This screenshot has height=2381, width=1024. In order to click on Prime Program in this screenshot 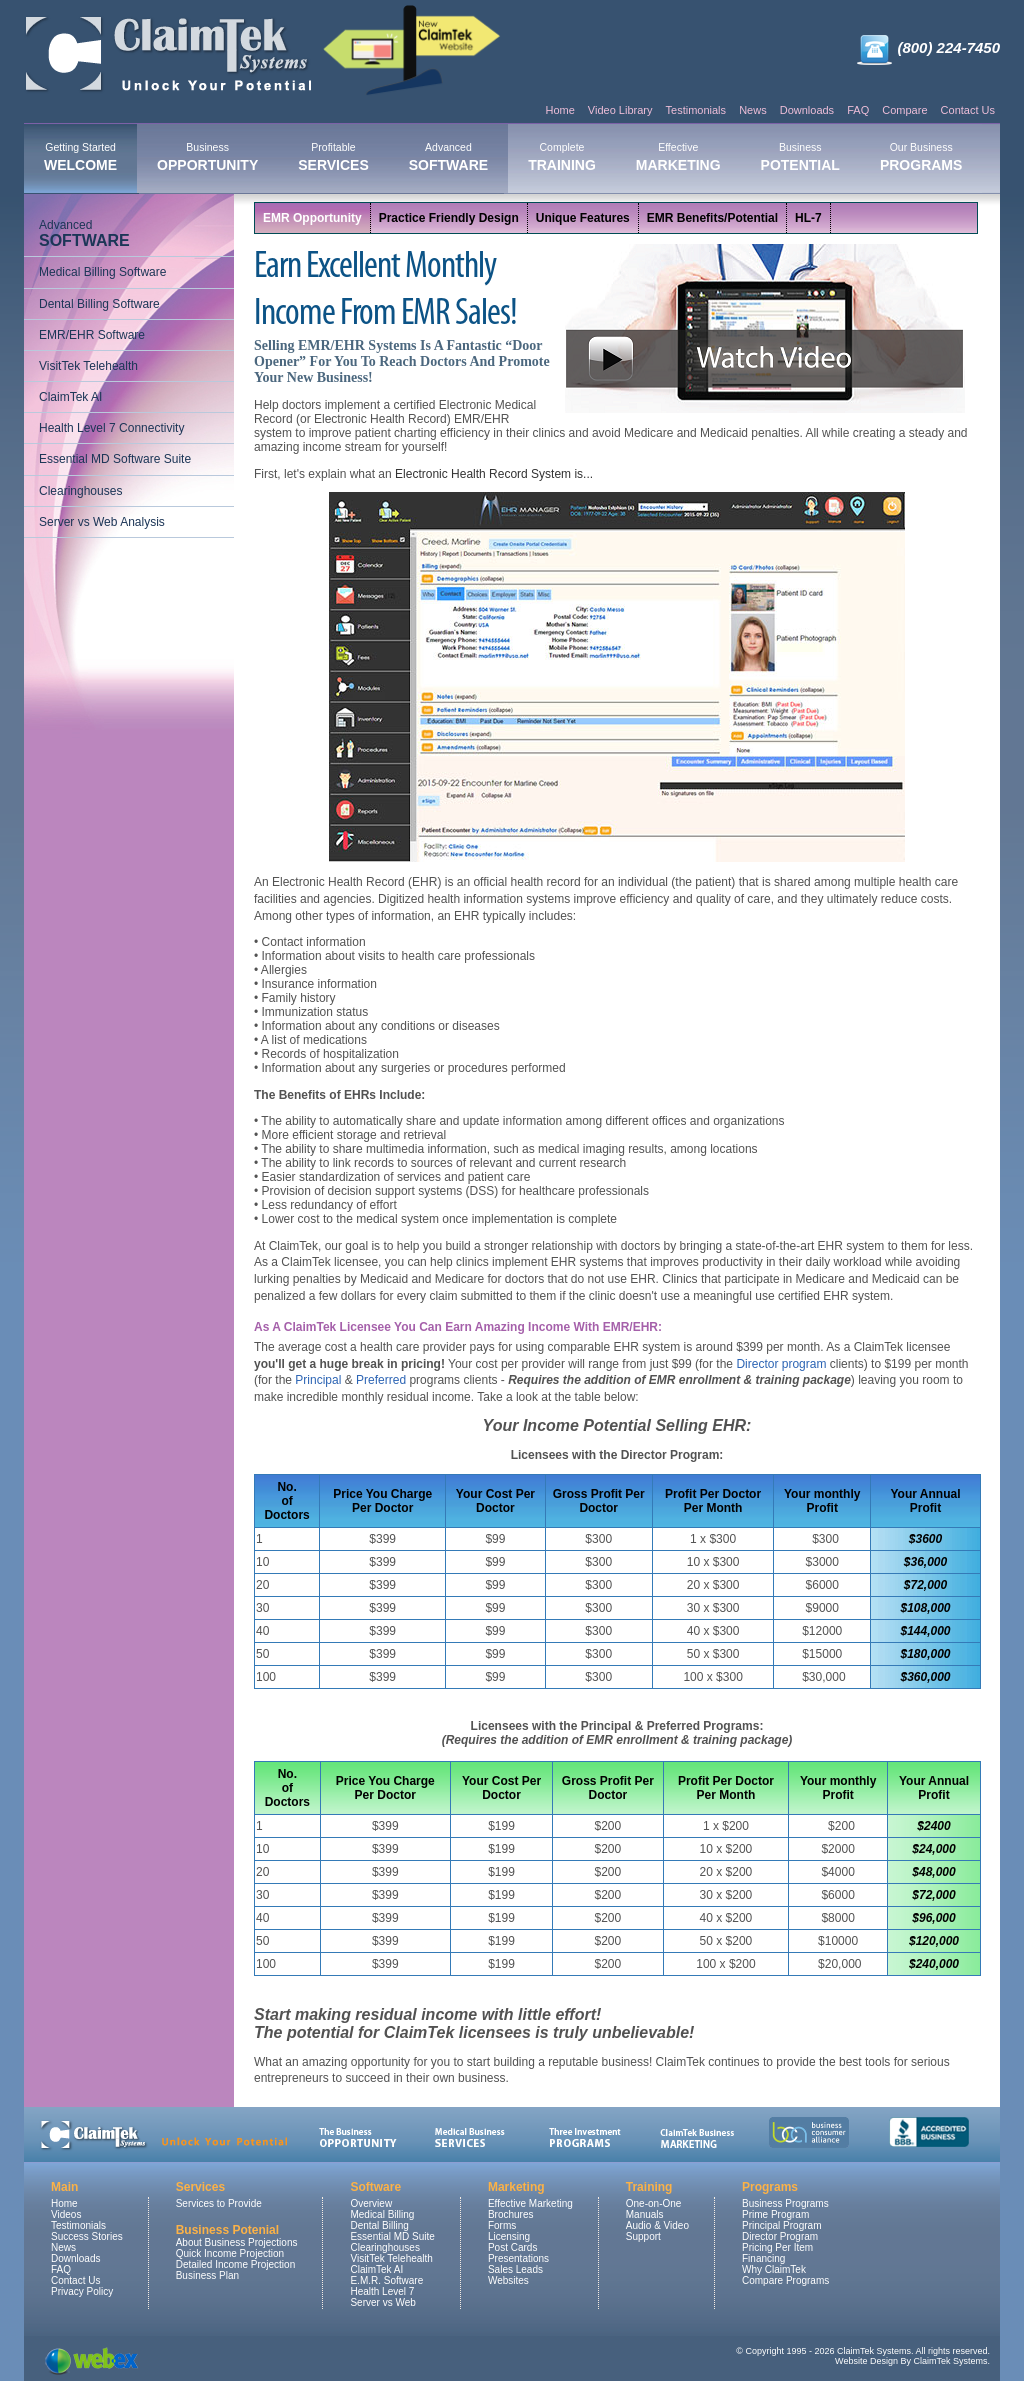, I will do `click(775, 2214)`.